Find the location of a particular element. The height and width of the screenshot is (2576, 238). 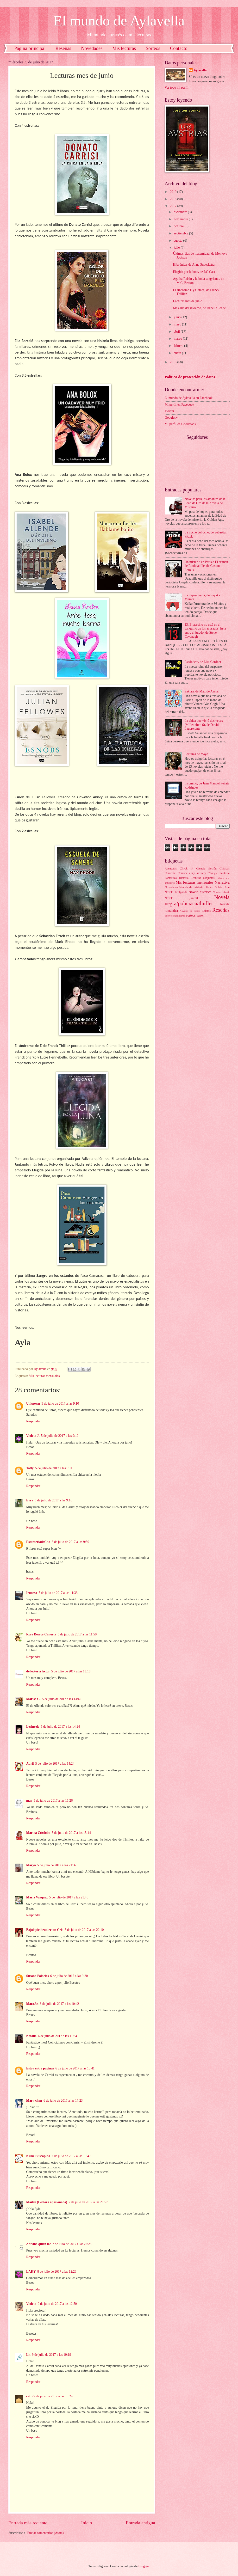

Terror is located at coordinates (200, 915).